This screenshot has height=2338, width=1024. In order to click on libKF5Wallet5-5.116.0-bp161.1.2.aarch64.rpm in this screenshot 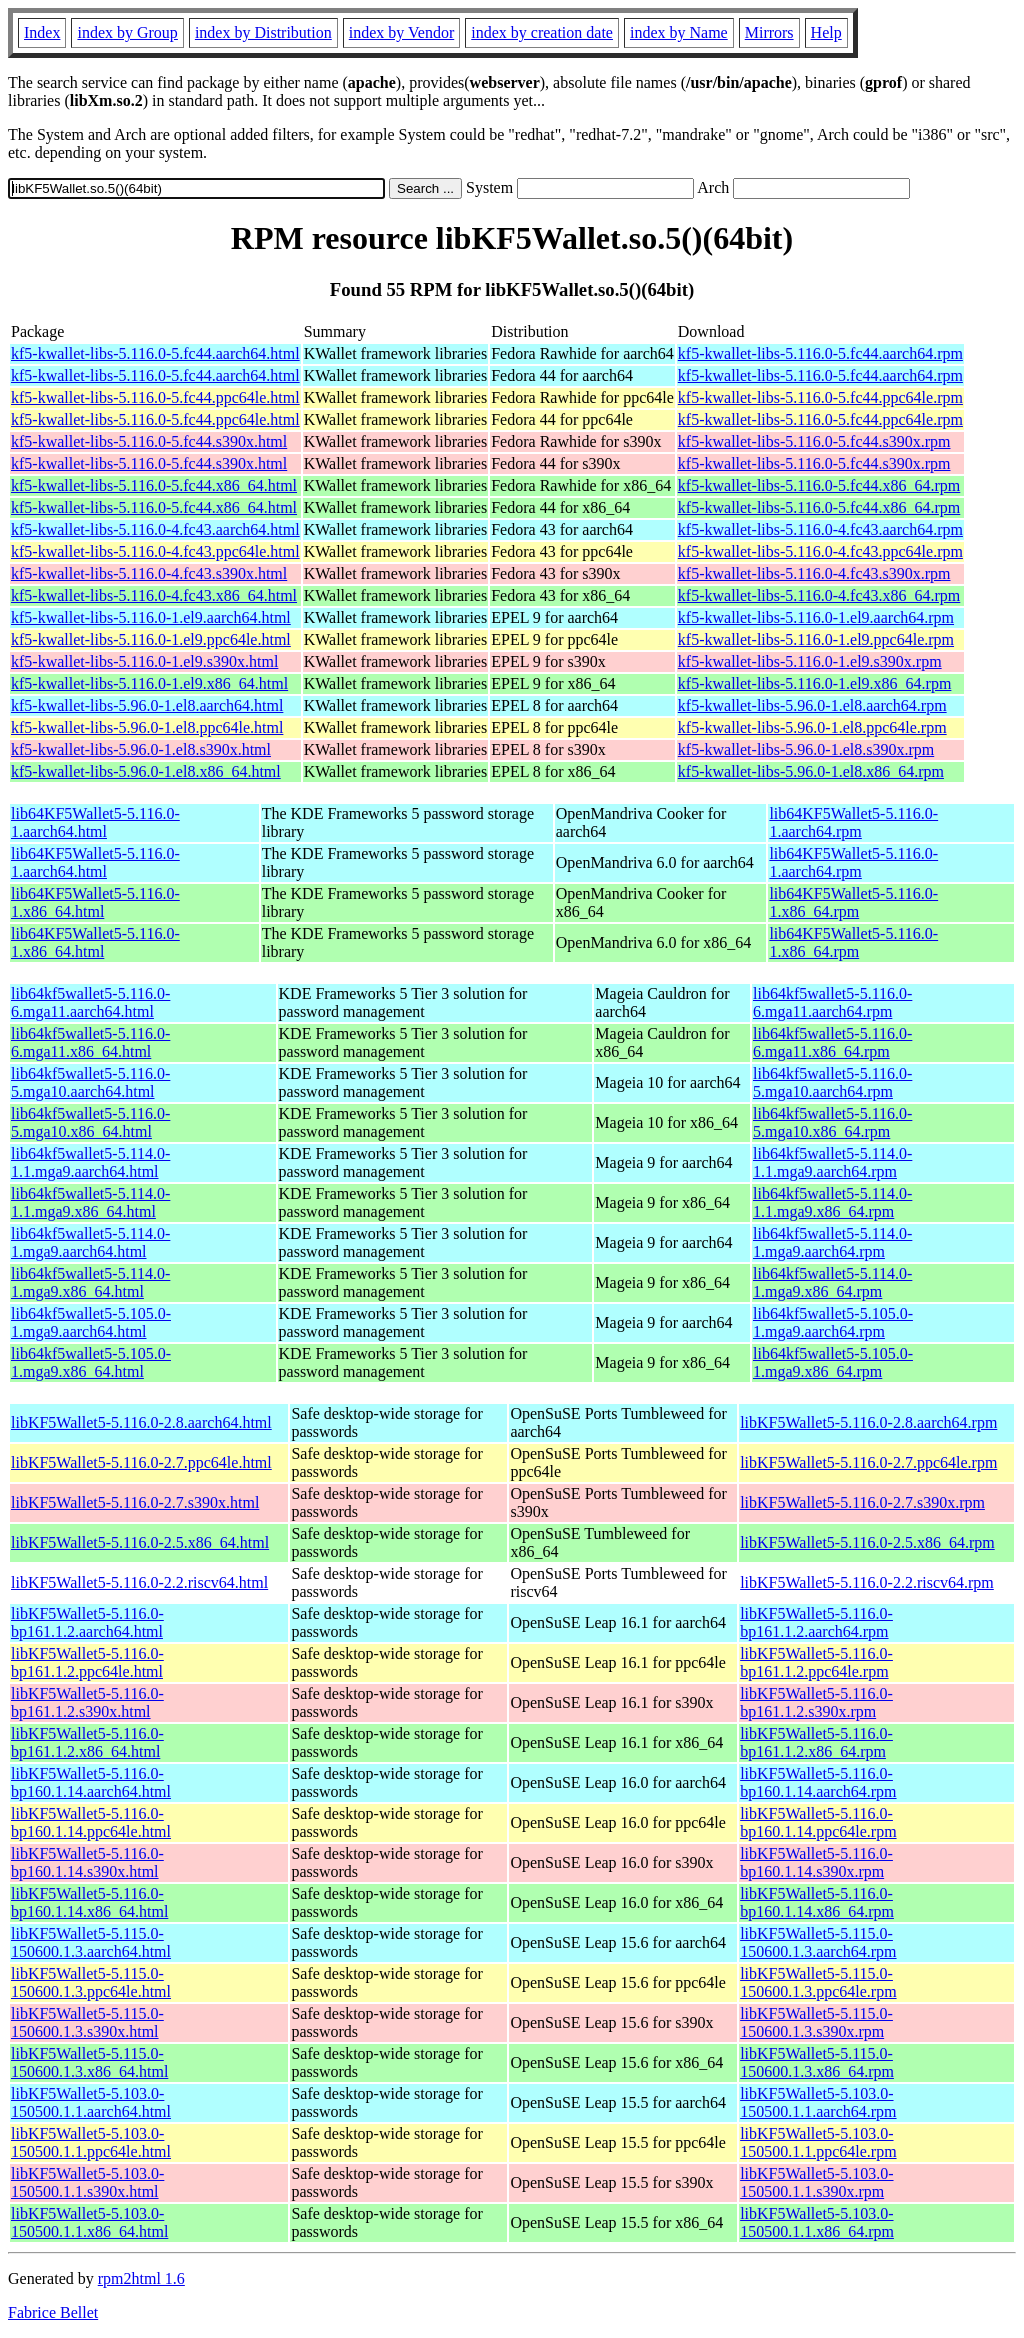, I will do `click(816, 1622)`.